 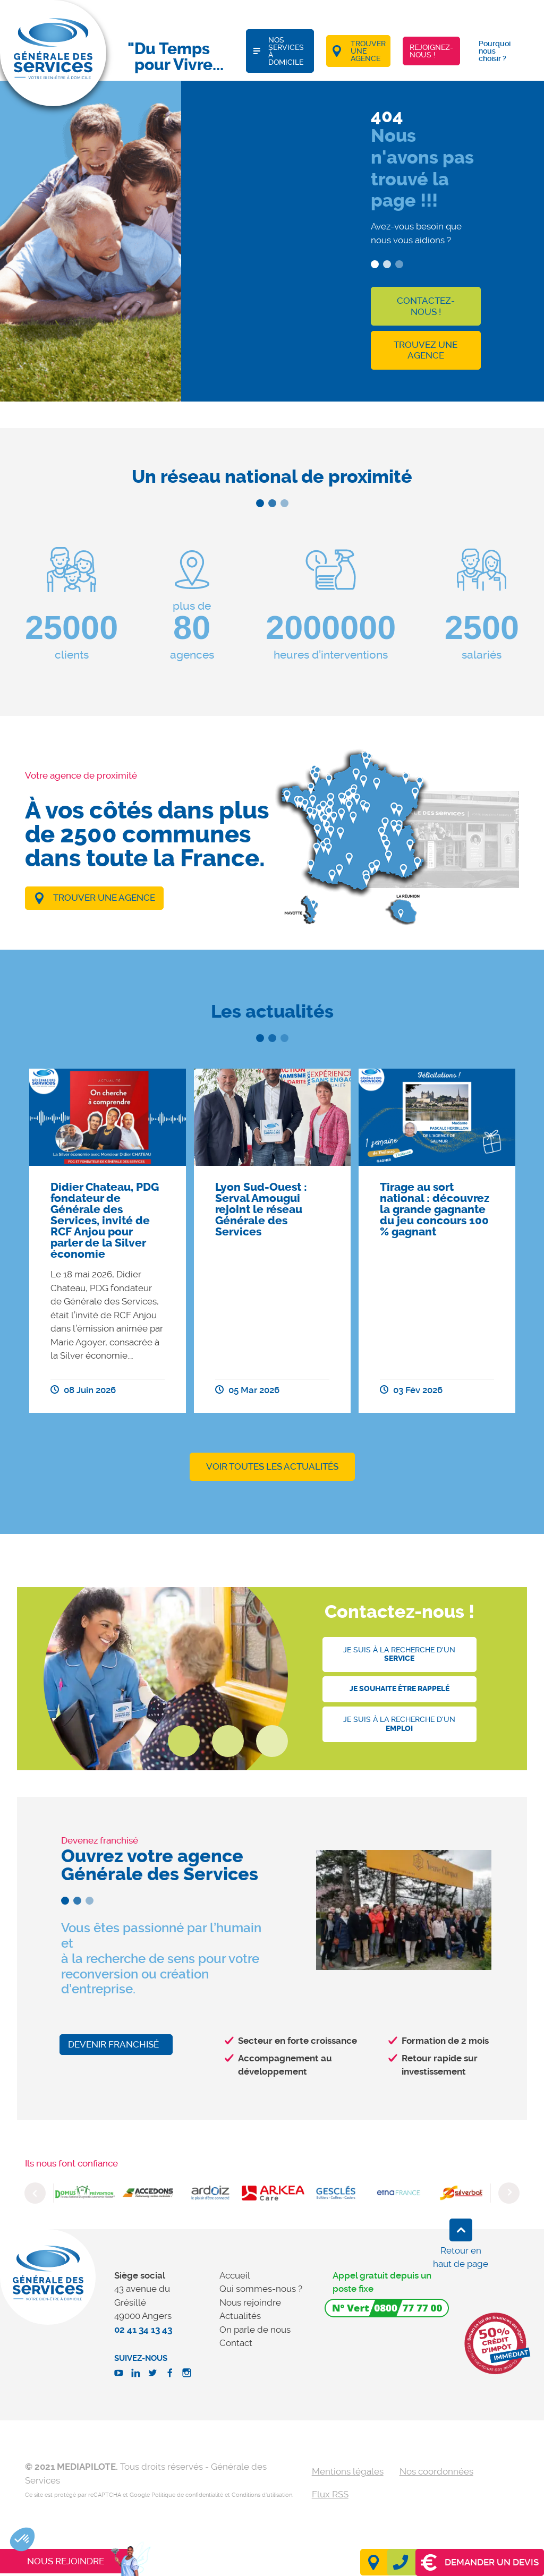 What do you see at coordinates (272, 1466) in the screenshot?
I see `Voir toutes les actualités` at bounding box center [272, 1466].